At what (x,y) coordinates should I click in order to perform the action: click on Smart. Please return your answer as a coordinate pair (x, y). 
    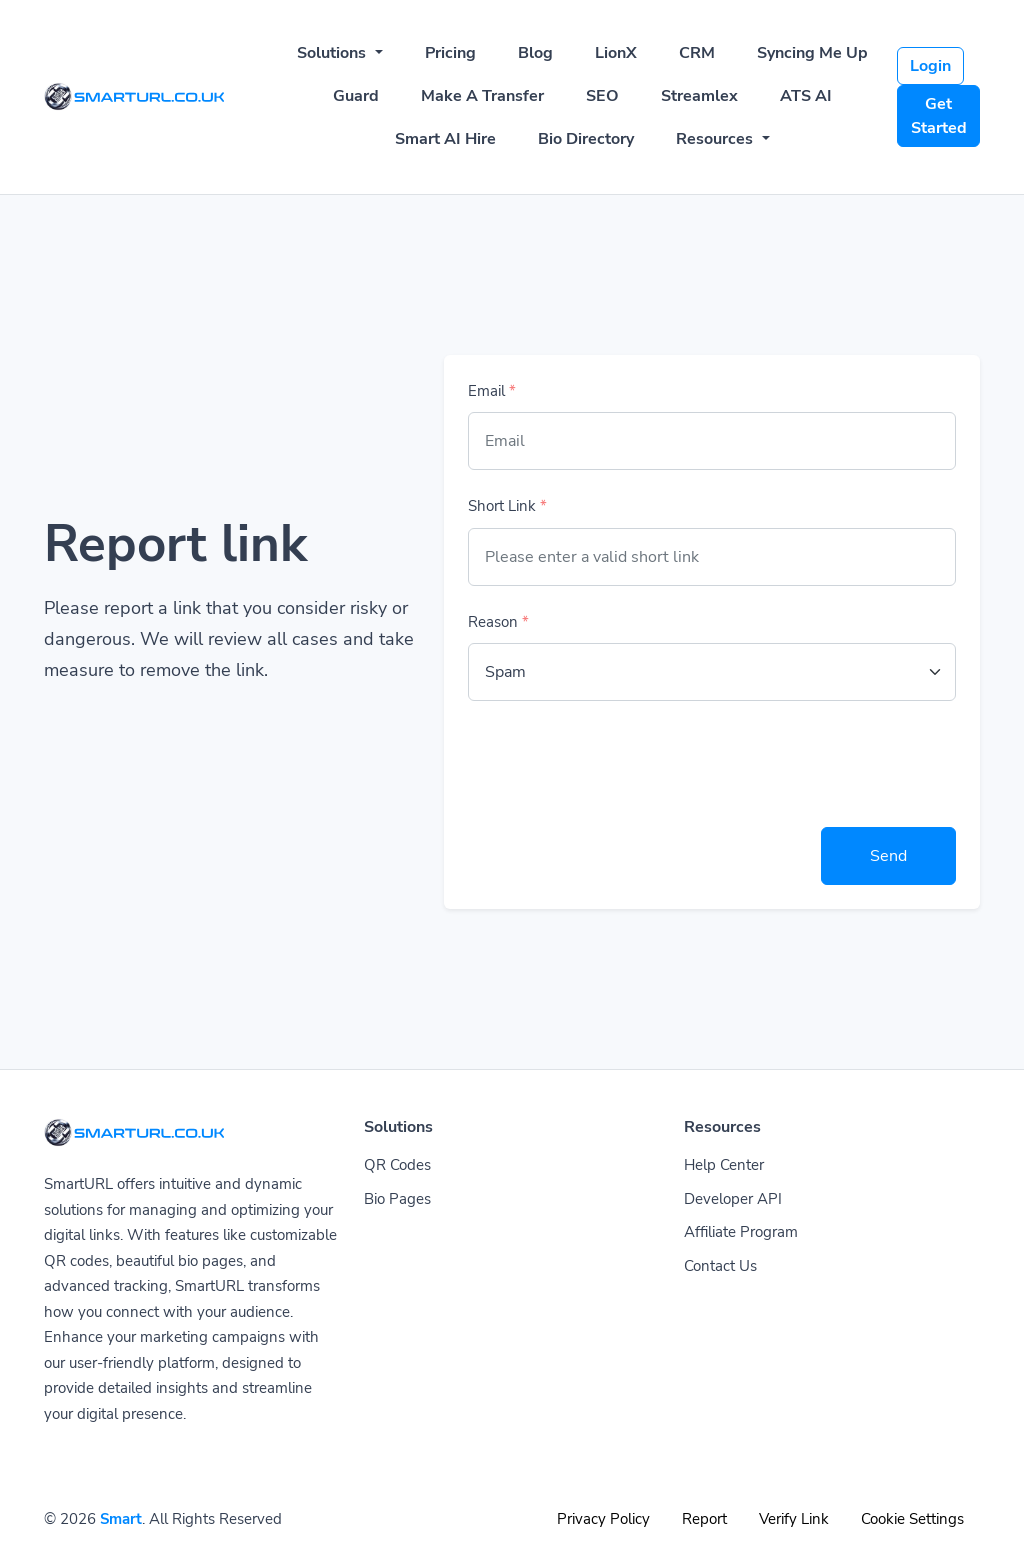
    Looking at the image, I should click on (121, 1519).